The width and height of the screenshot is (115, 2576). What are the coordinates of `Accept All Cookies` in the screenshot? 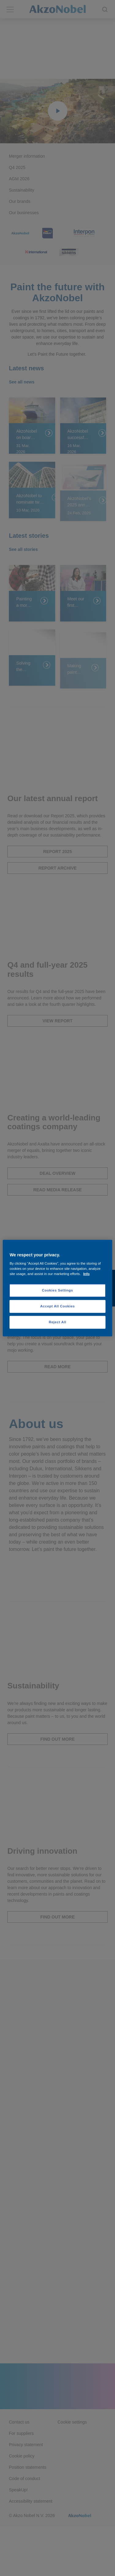 It's located at (57, 1306).